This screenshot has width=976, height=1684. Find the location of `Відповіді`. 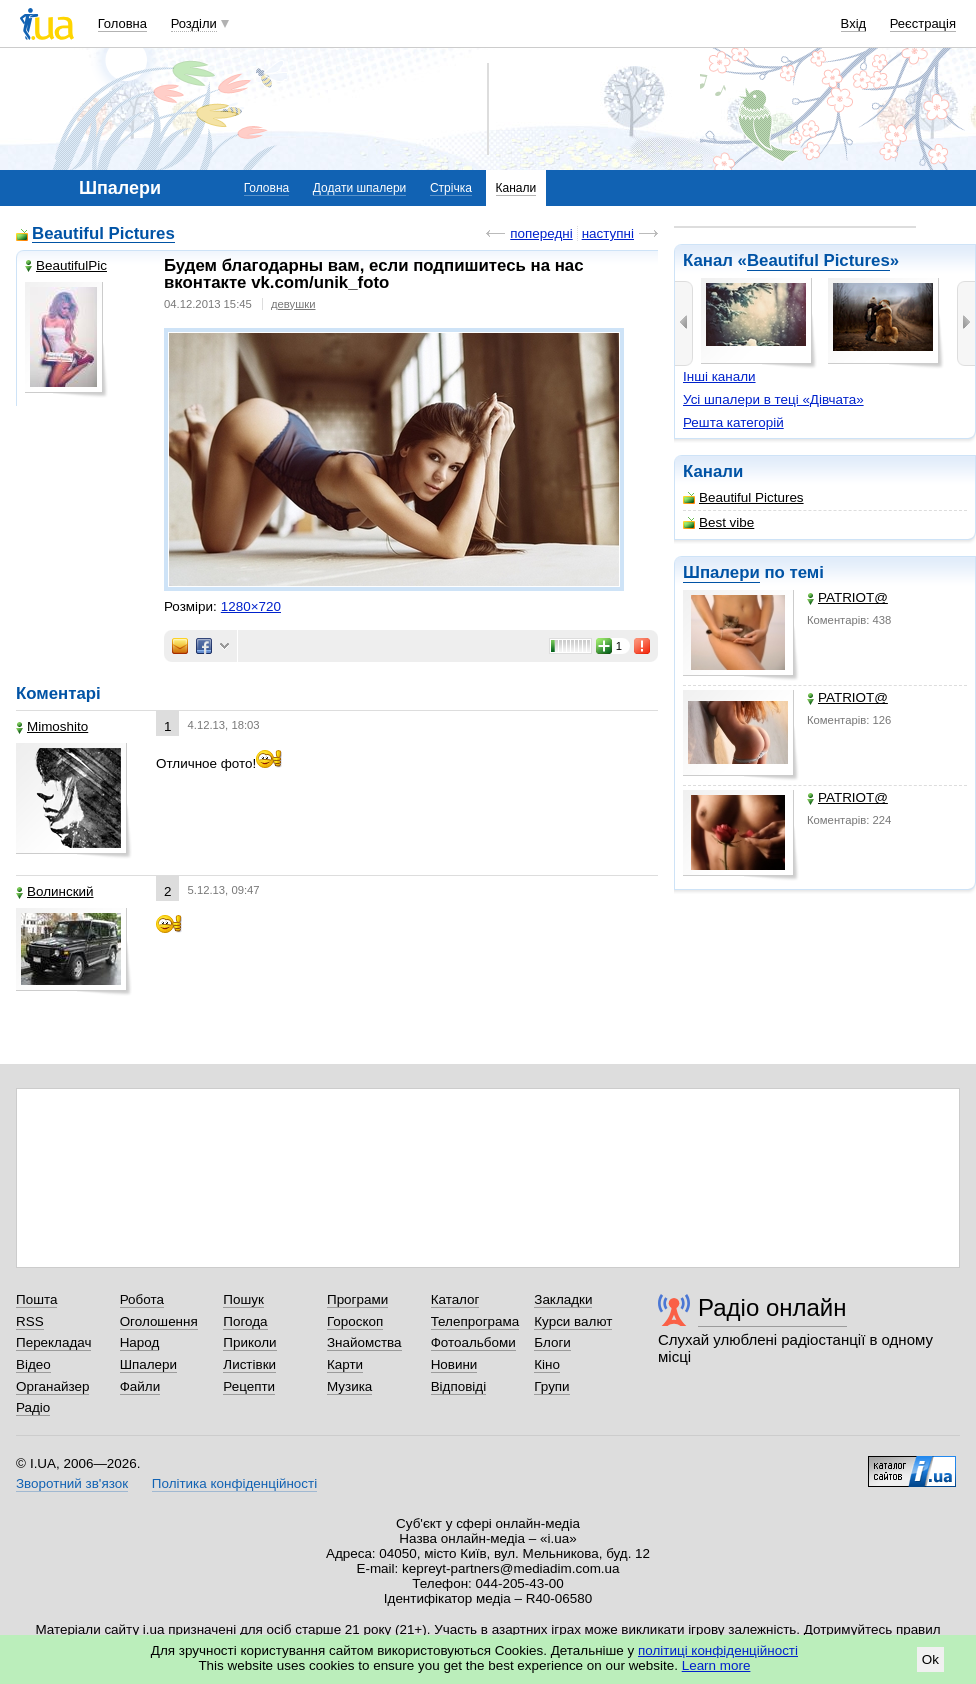

Відповіді is located at coordinates (459, 1386).